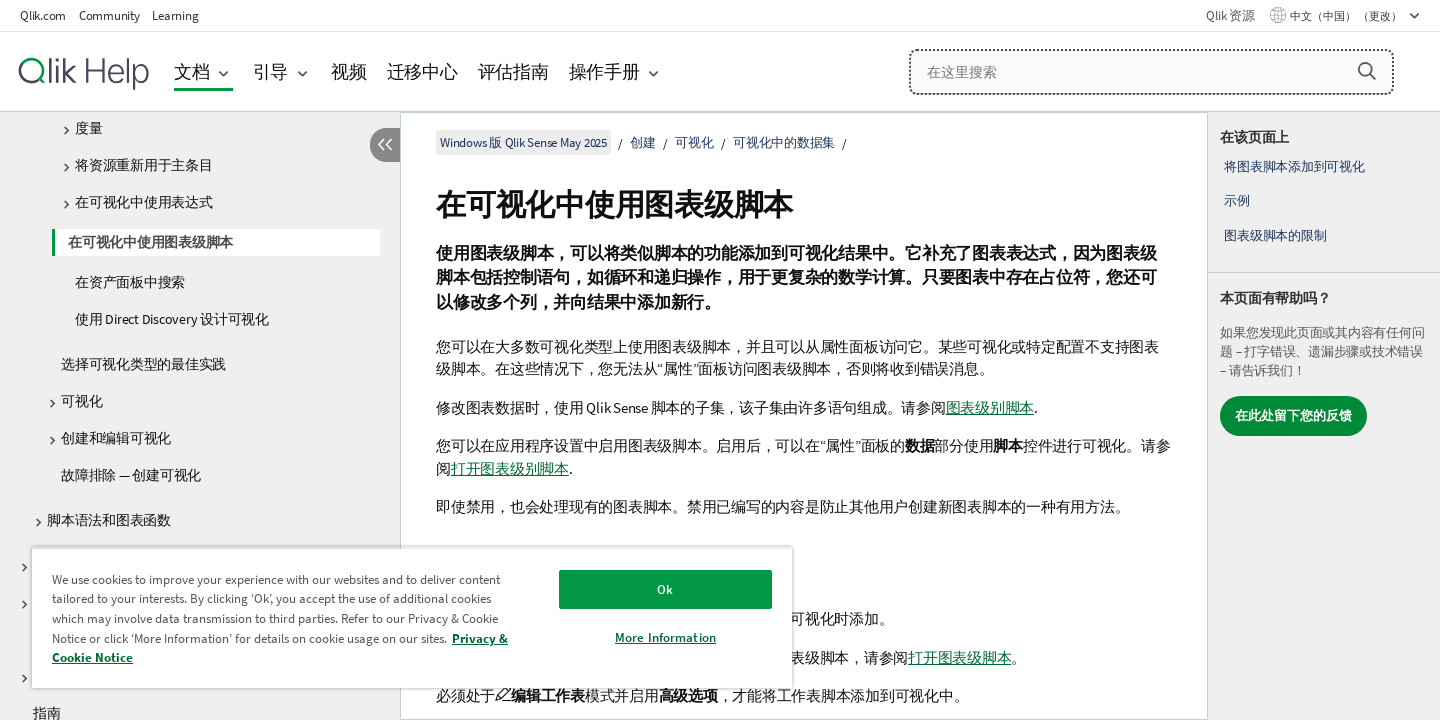 Image resolution: width=1440 pixels, height=720 pixels. Describe the element at coordinates (523, 142) in the screenshot. I see `Windows 版 Qlik Sense May 2025` at that location.